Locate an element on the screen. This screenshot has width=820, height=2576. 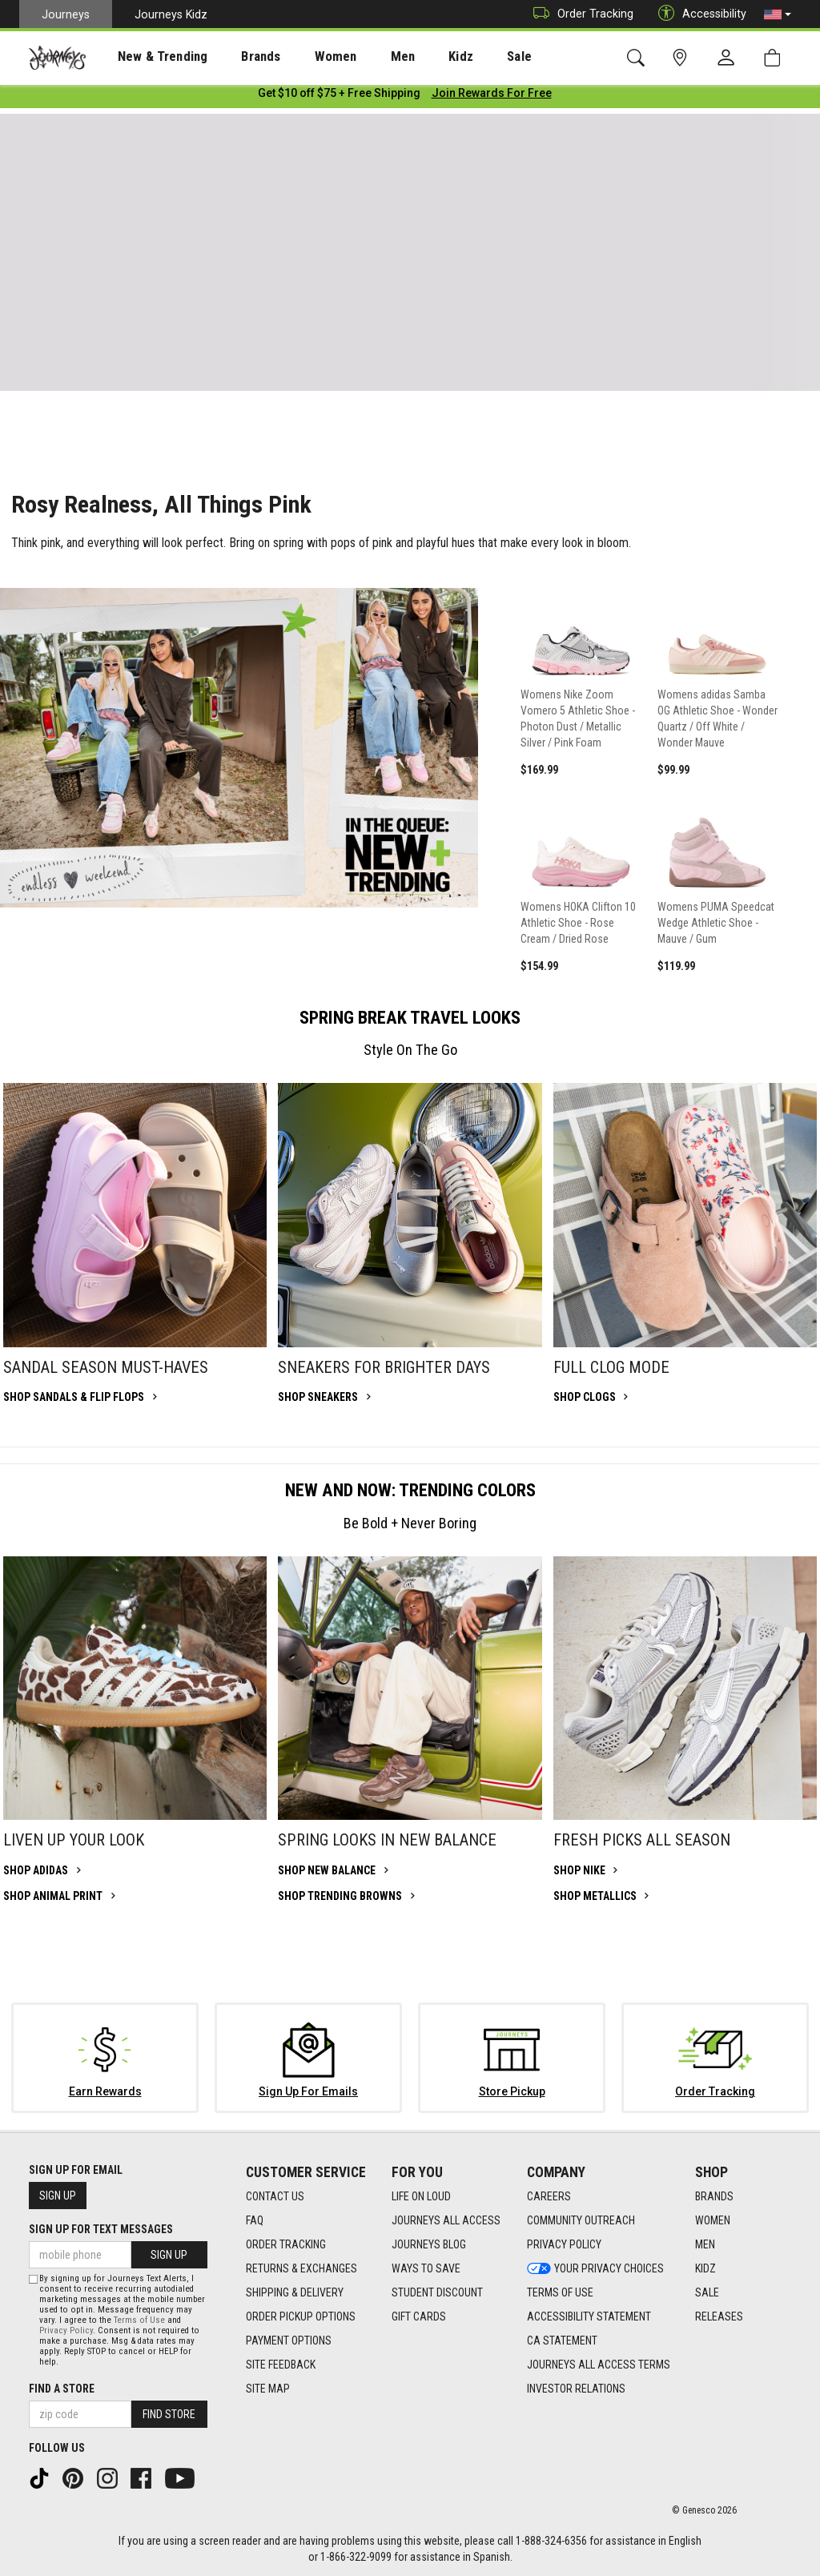
Returns & Exchanges [Returns & Exchanges footer link] is located at coordinates (301, 2269).